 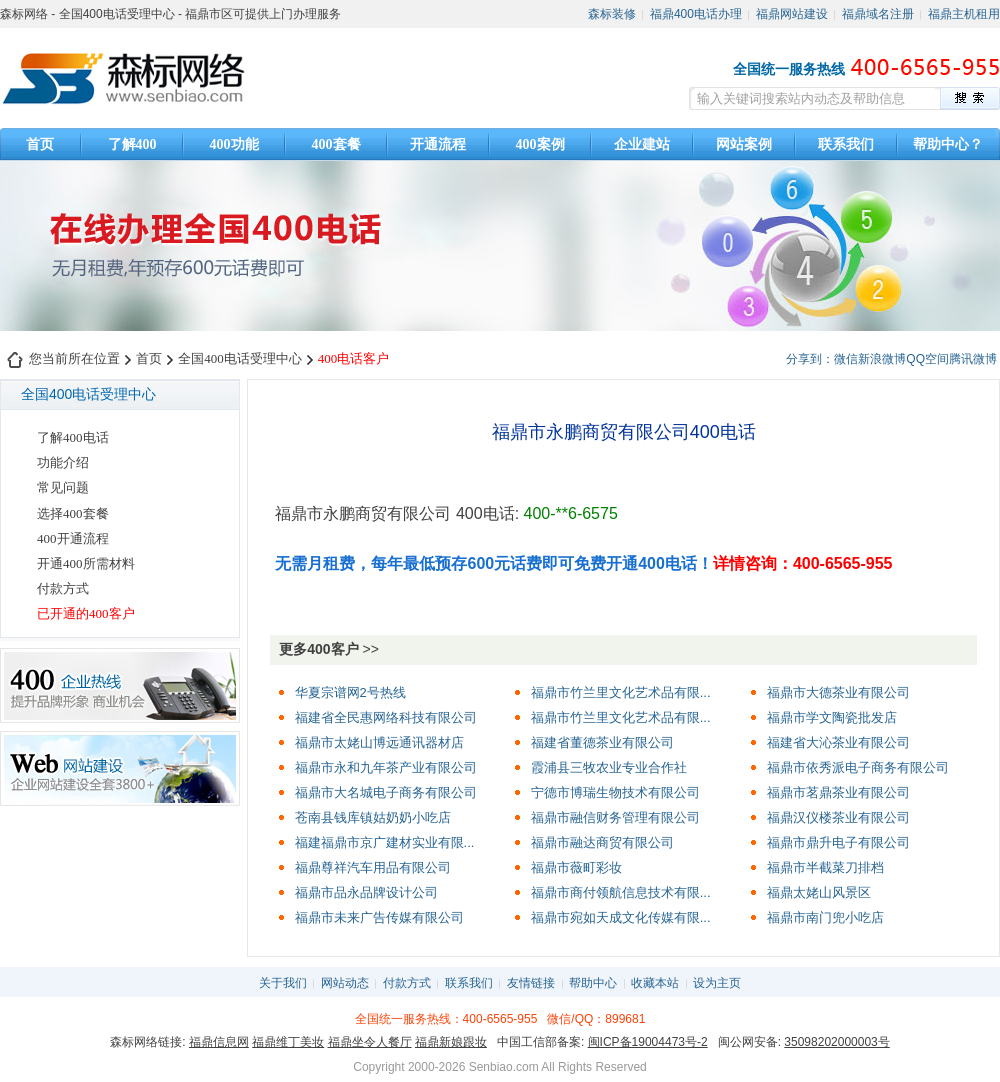 I want to click on 福鼎尊祥汽车用品有限公司, so click(x=373, y=867).